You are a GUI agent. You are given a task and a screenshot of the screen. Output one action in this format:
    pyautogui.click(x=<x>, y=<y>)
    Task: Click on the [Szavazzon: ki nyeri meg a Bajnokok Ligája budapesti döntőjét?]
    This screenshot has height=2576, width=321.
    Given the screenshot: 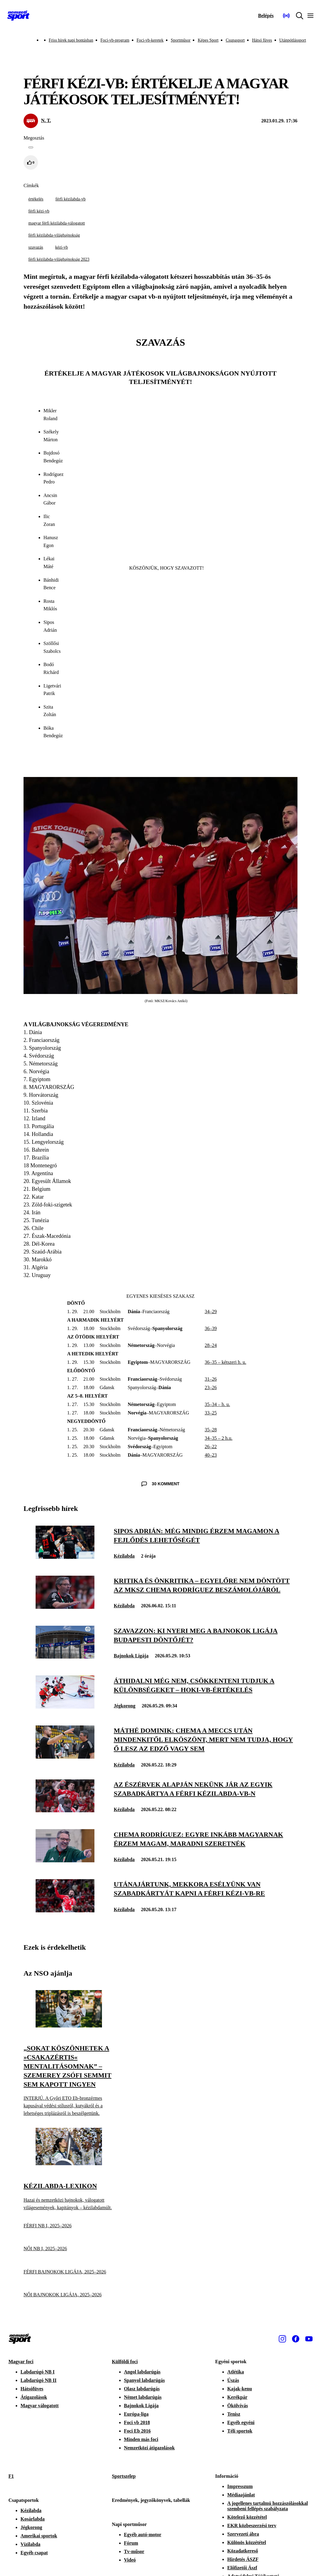 What is the action you would take?
    pyautogui.click(x=65, y=1656)
    